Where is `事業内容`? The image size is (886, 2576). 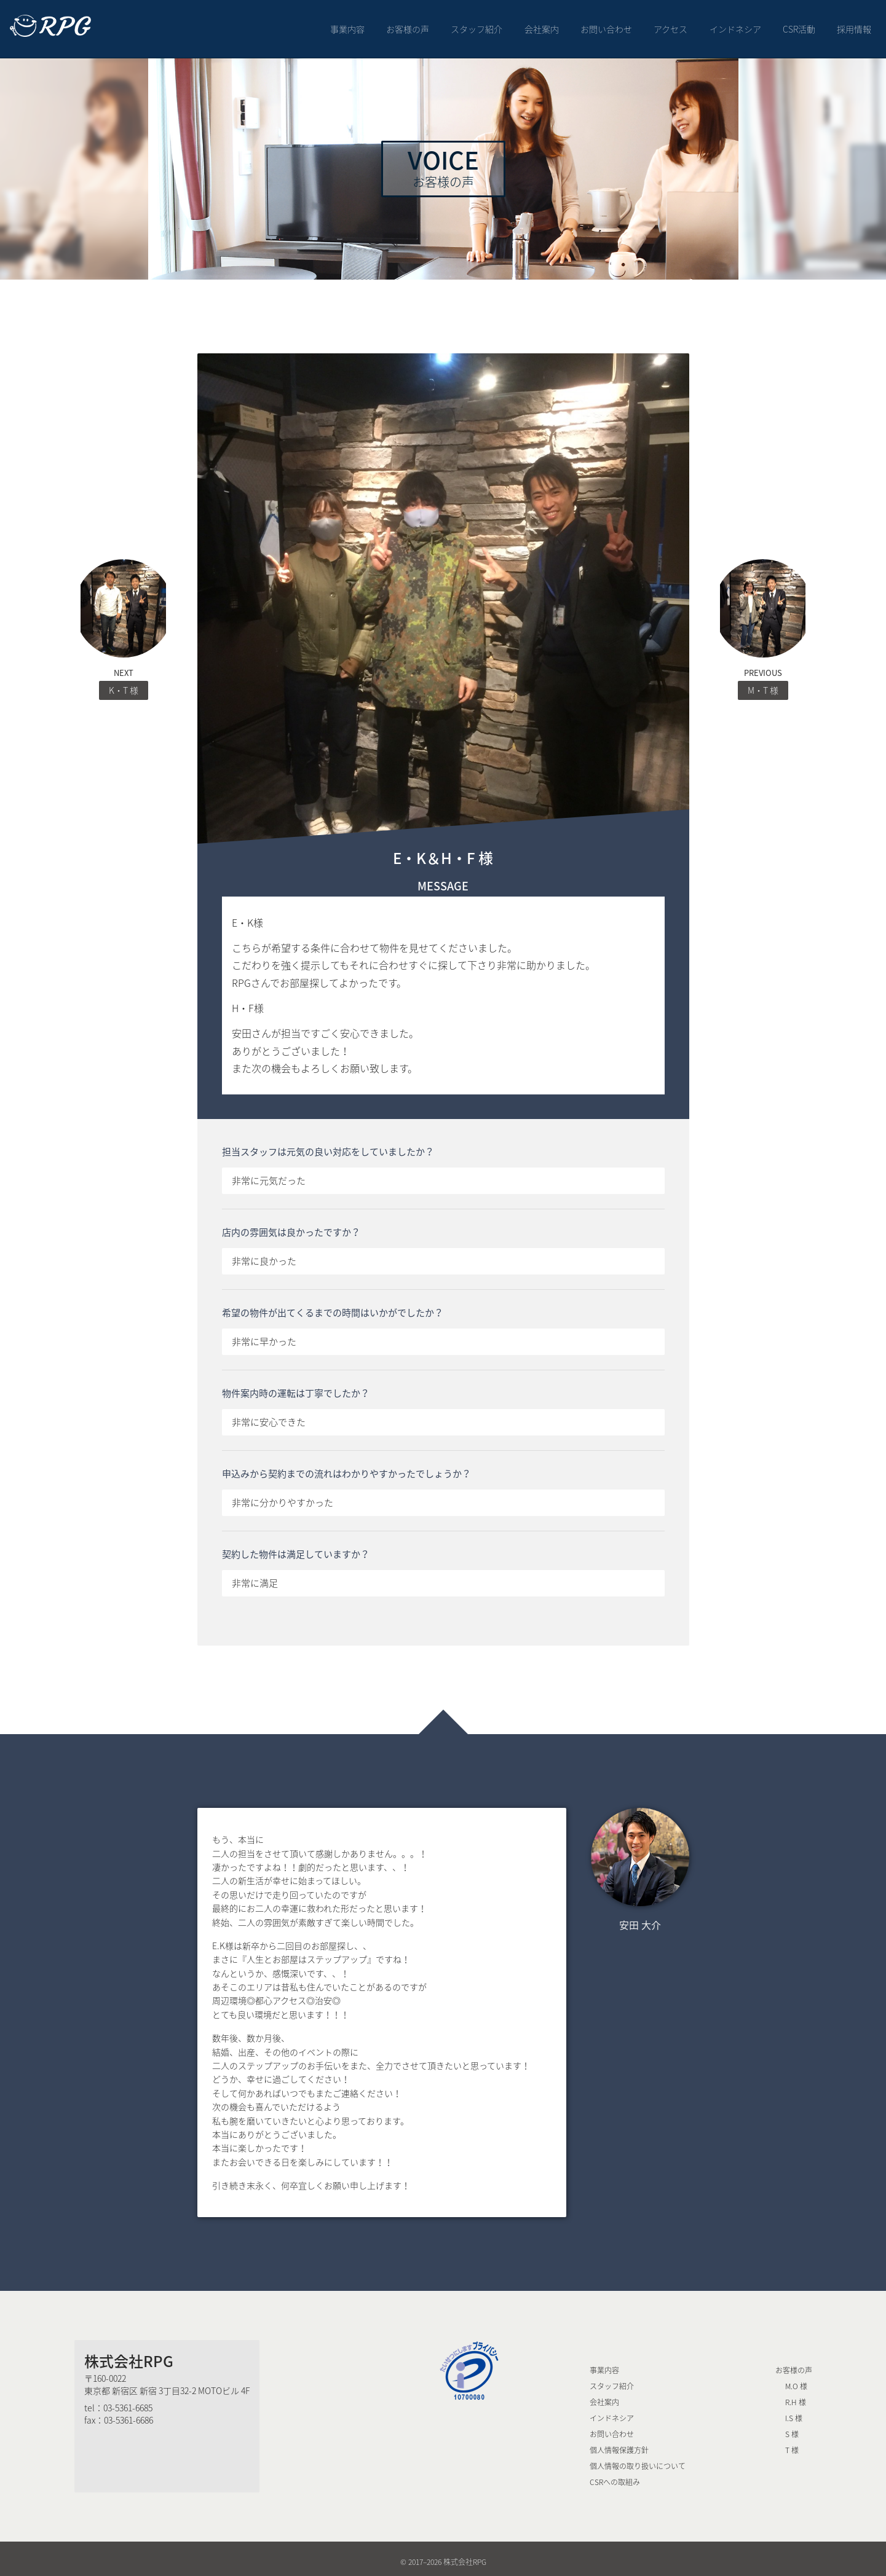 事業内容 is located at coordinates (347, 26).